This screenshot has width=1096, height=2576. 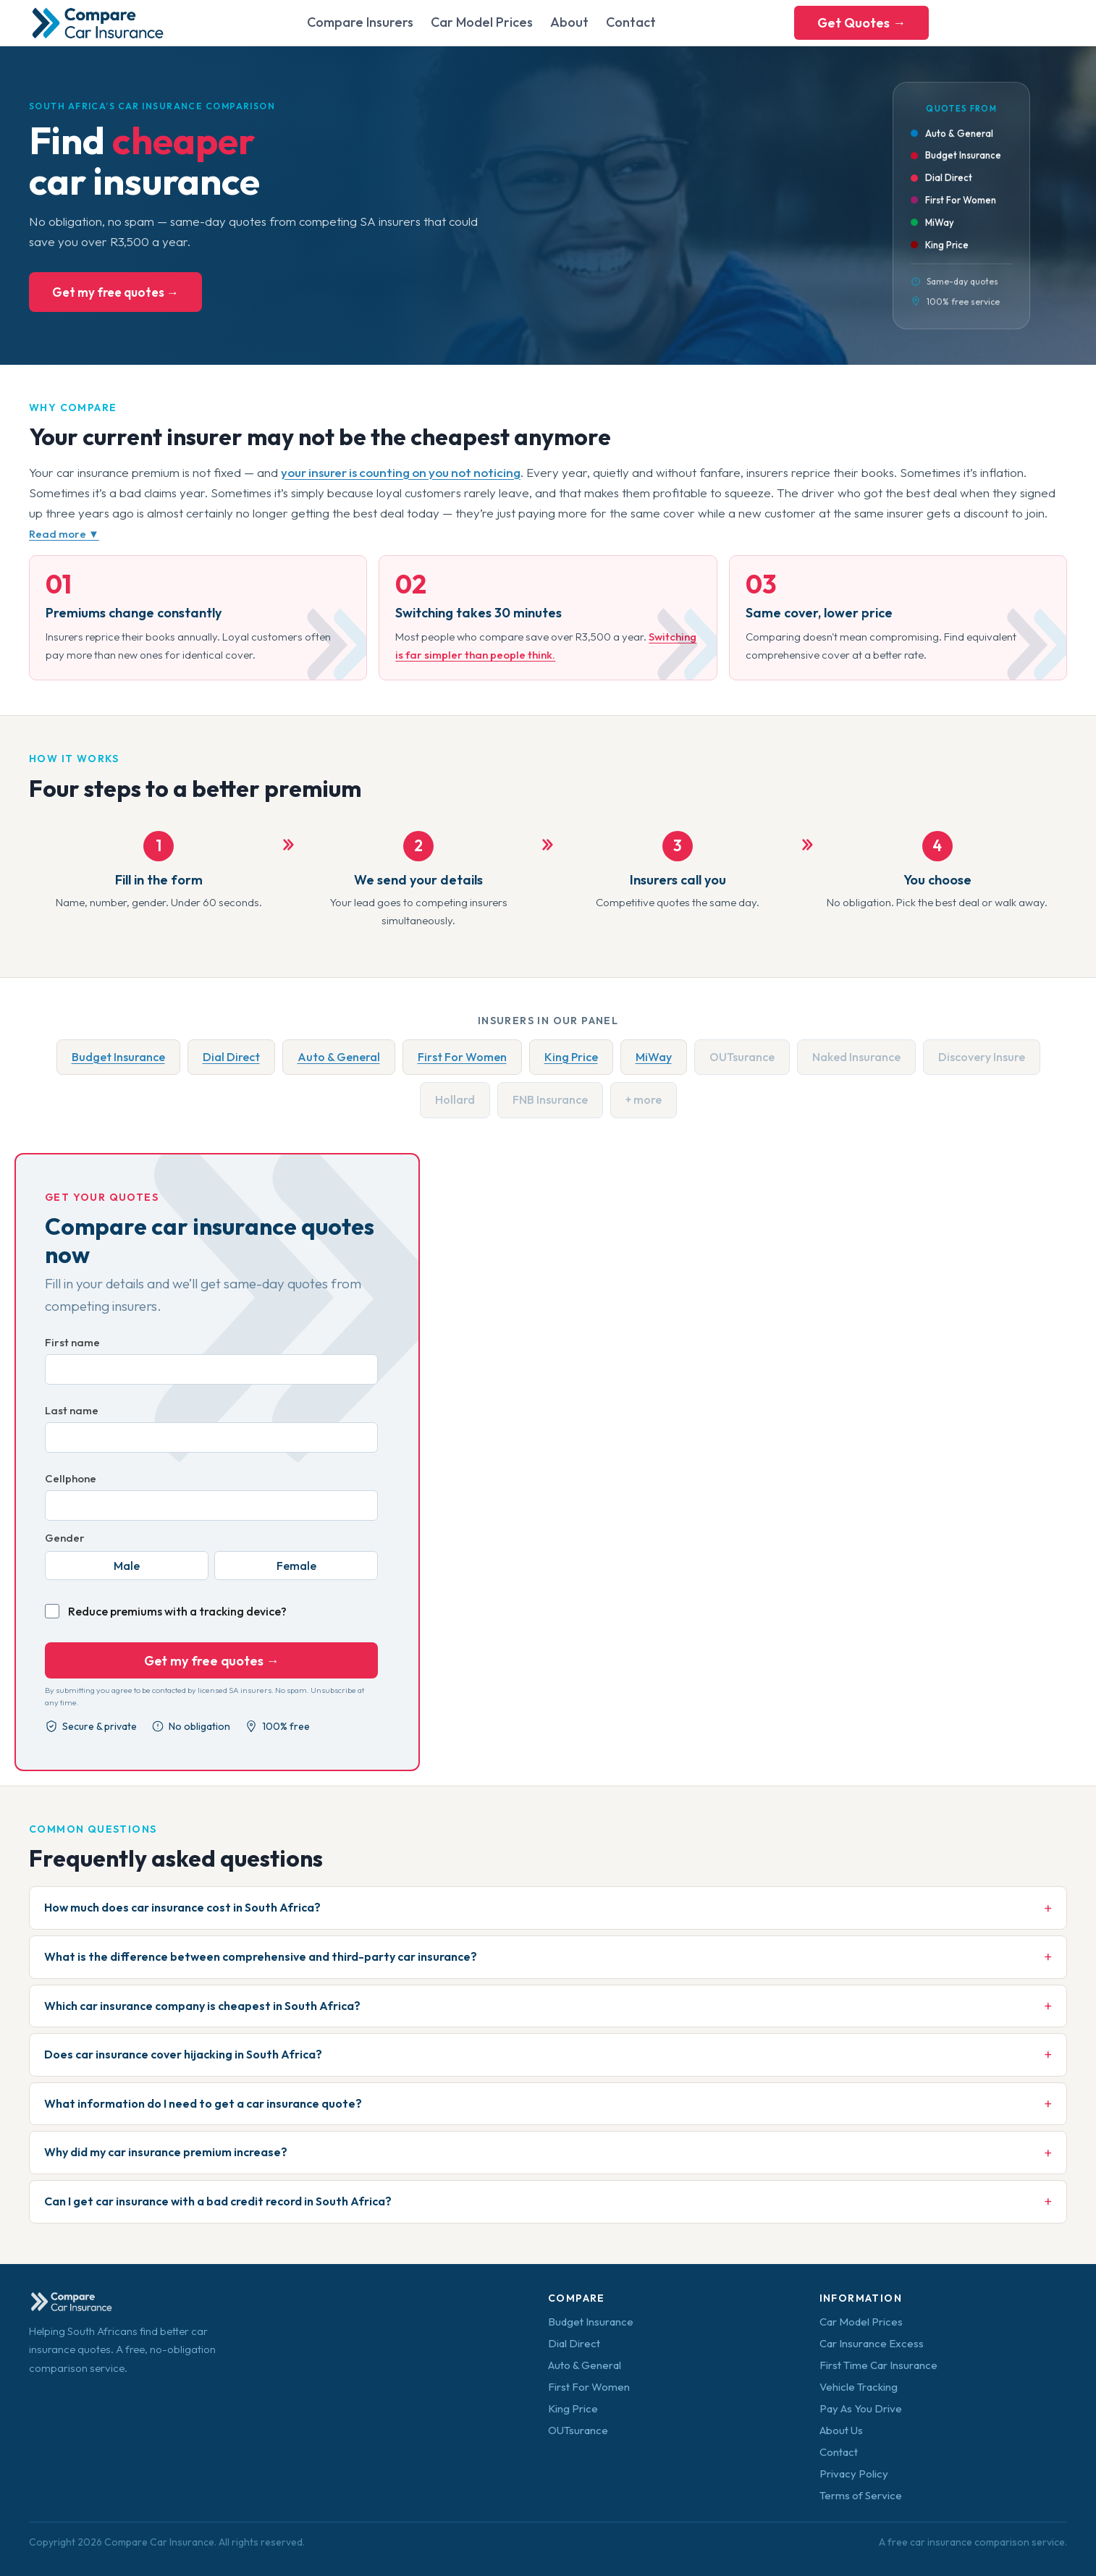 What do you see at coordinates (841, 2430) in the screenshot?
I see `About Us` at bounding box center [841, 2430].